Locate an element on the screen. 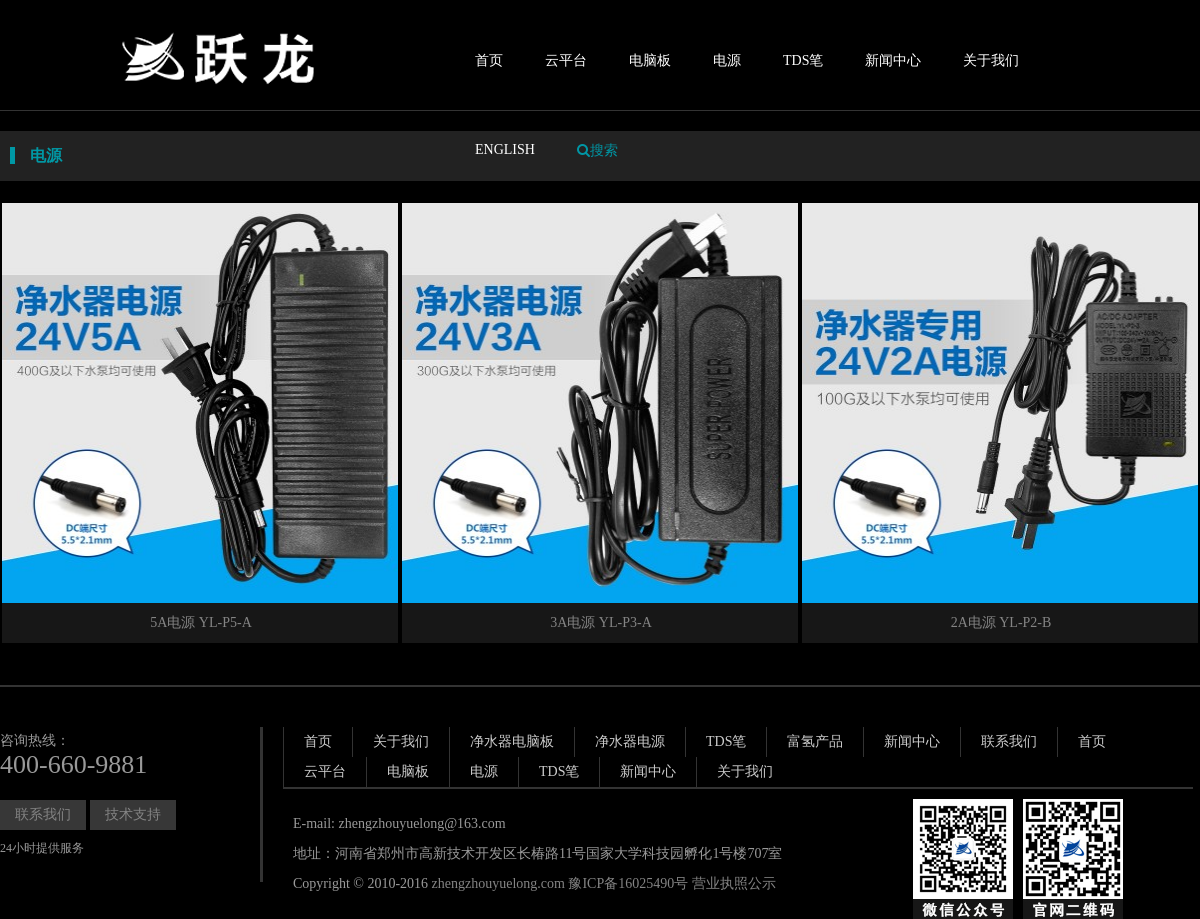  云平台 is located at coordinates (566, 60).